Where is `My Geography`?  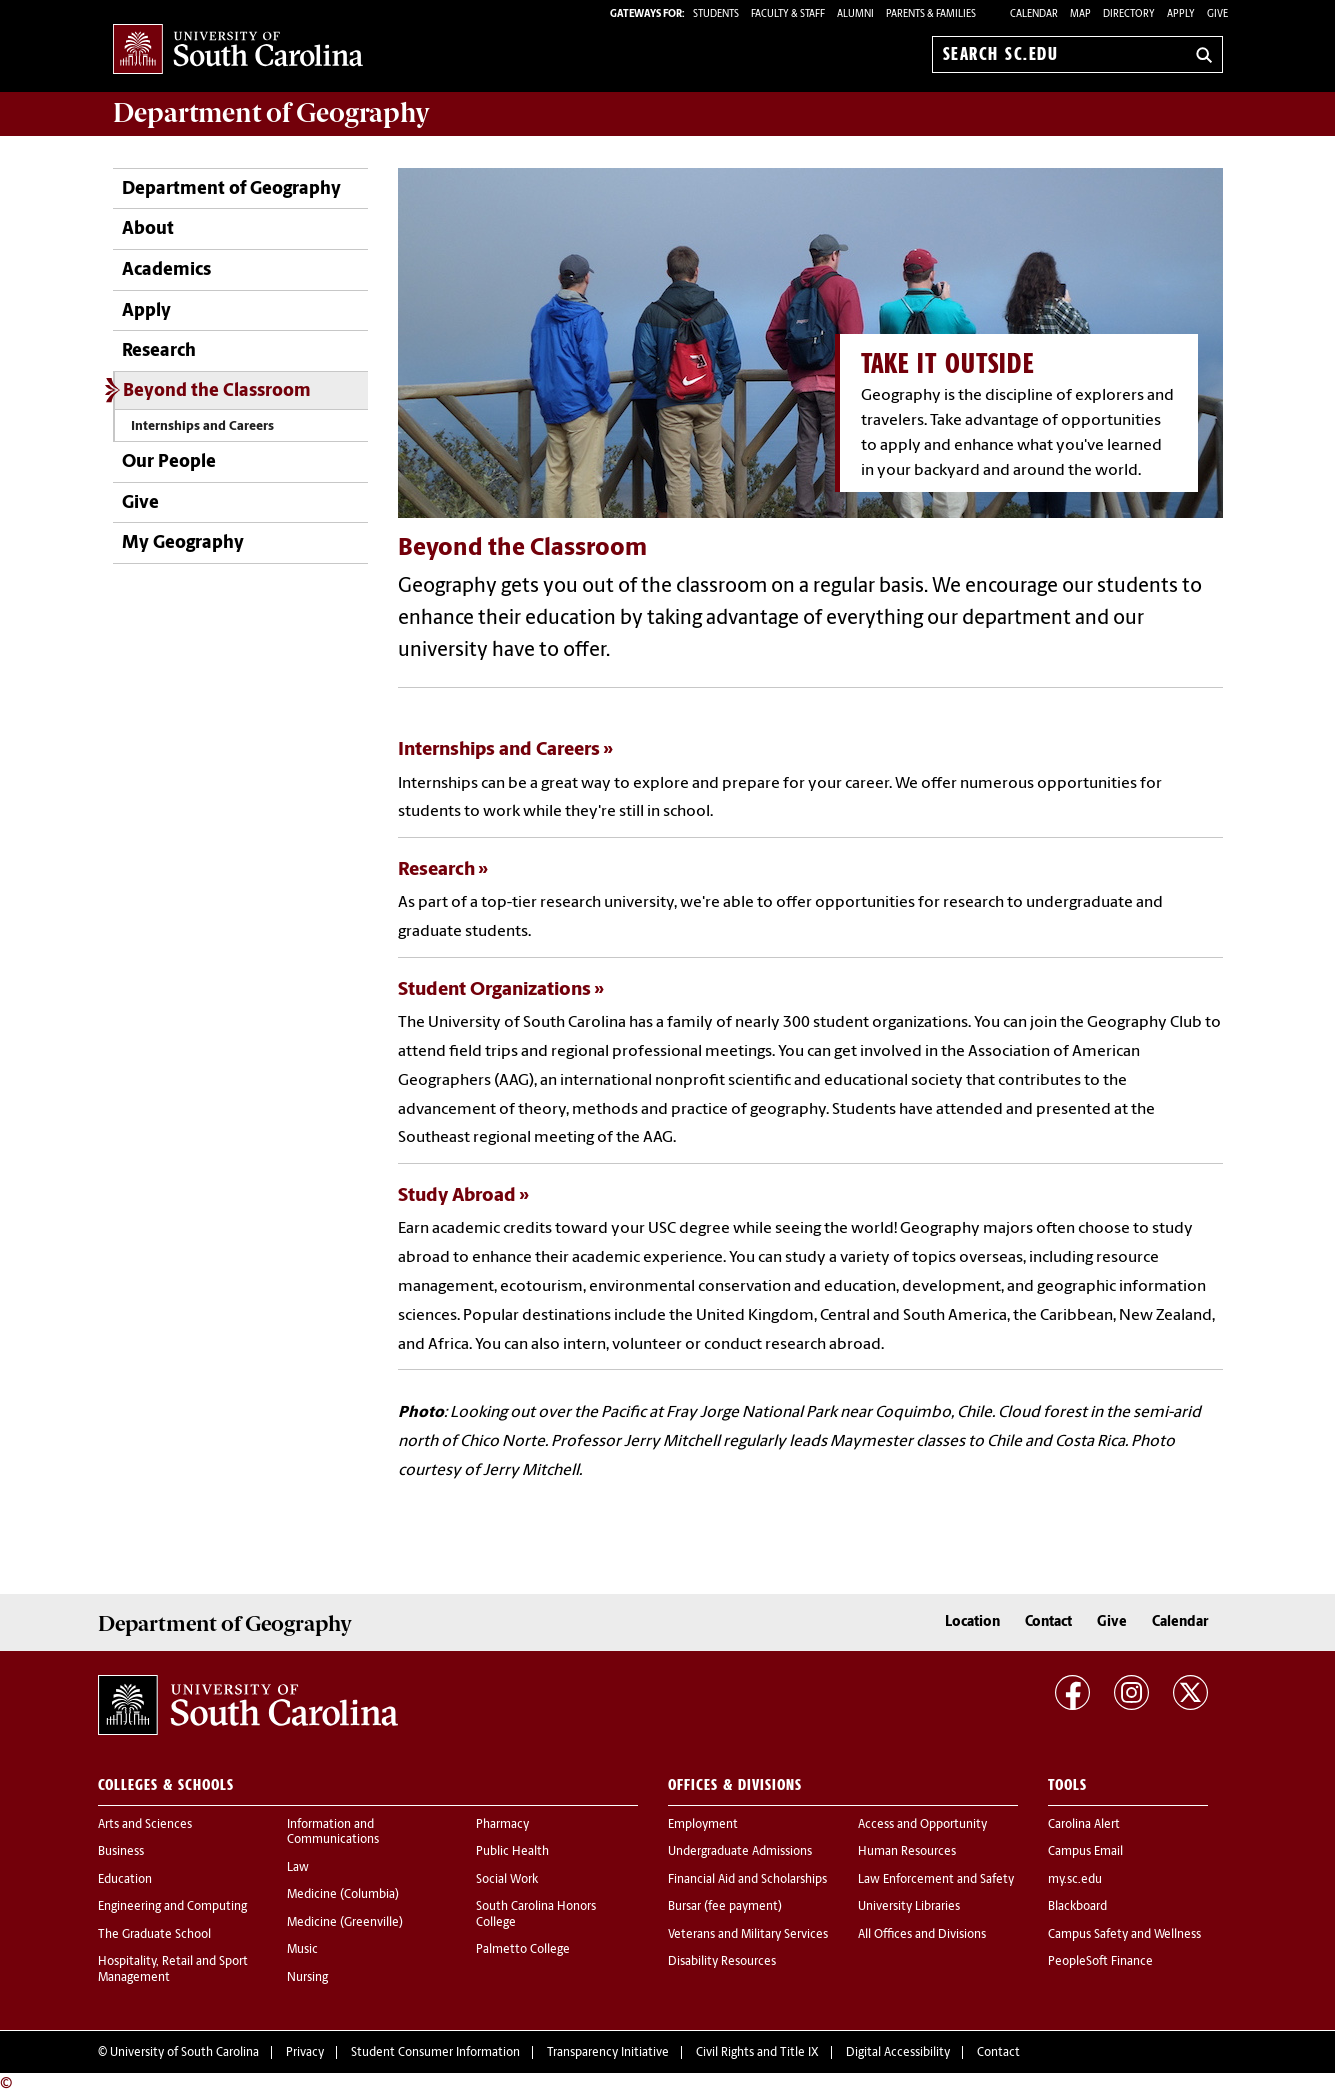
My Geography is located at coordinates (183, 543).